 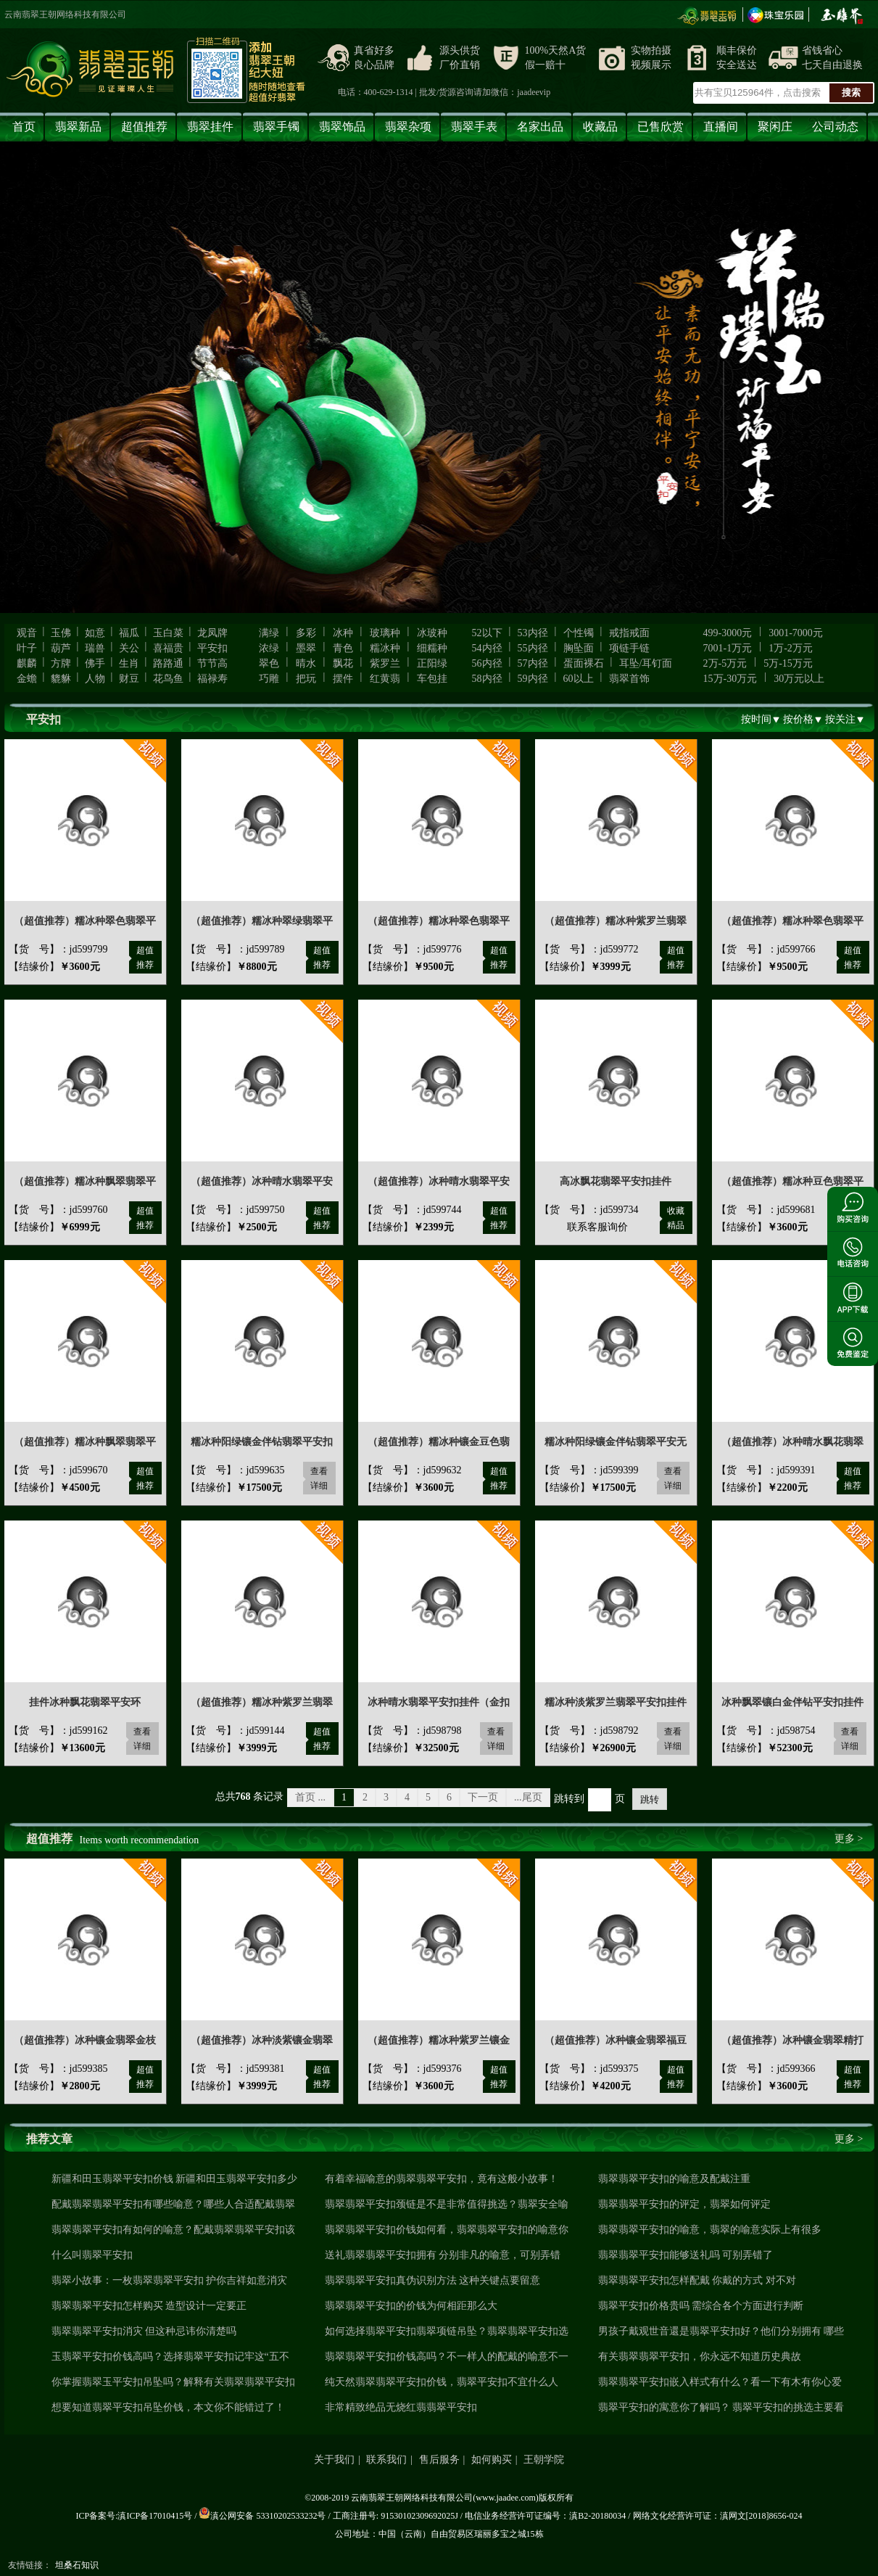 What do you see at coordinates (306, 648) in the screenshot?
I see `墨翠` at bounding box center [306, 648].